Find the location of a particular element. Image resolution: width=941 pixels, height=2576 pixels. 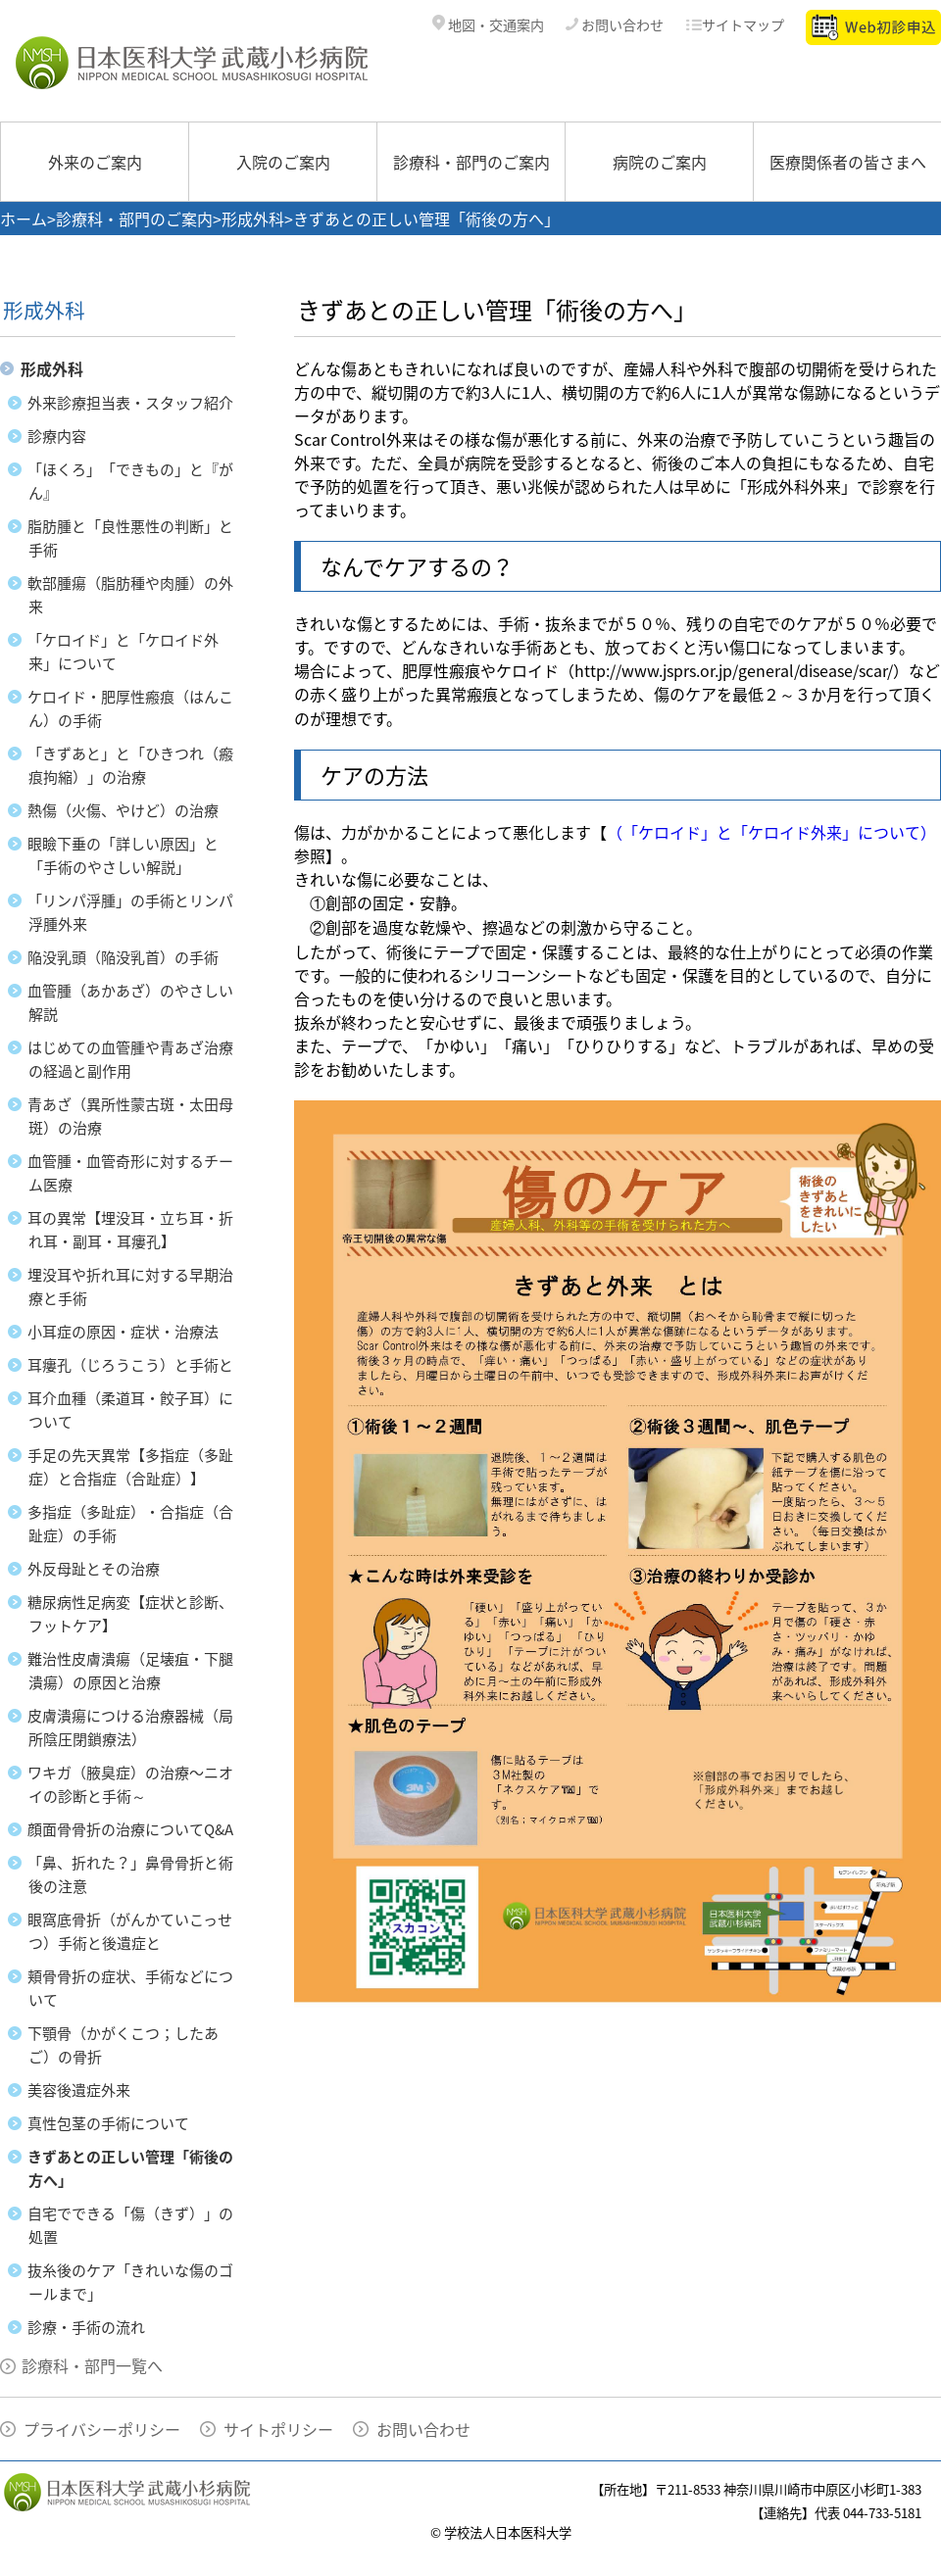

（「ケロイド」と「ケロイド外来」について） is located at coordinates (771, 832).